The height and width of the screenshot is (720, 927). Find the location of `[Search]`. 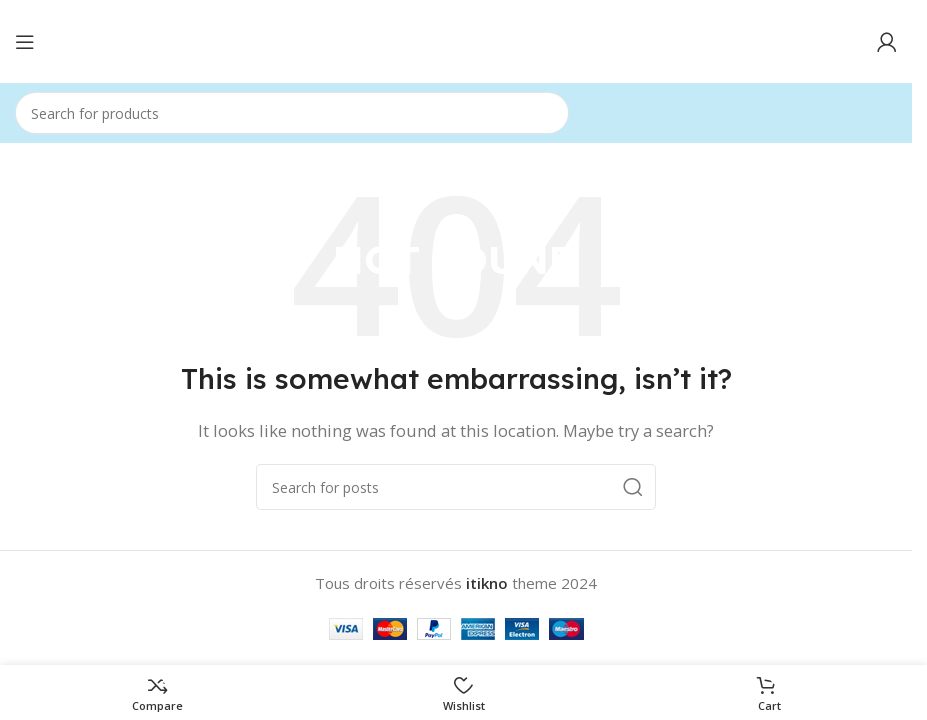

[Search] is located at coordinates (292, 113).